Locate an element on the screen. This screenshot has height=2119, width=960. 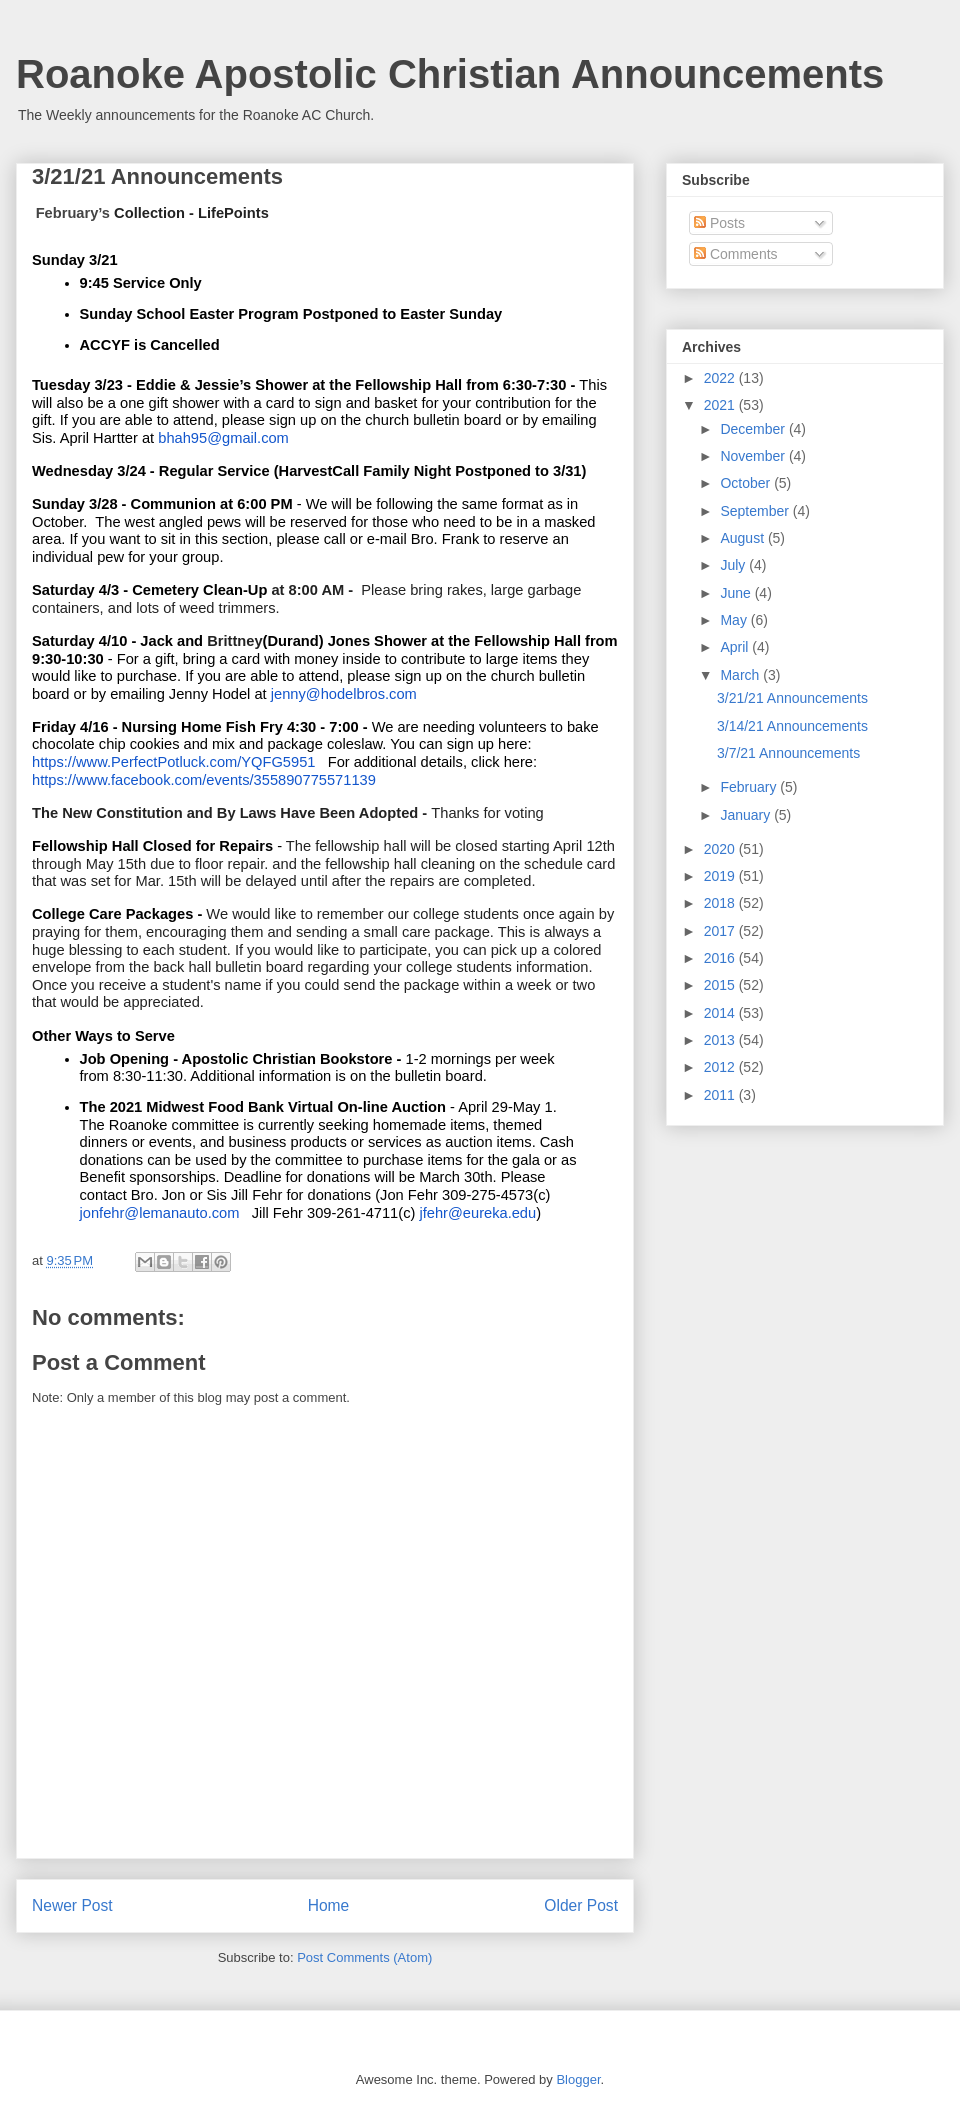
2021 is located at coordinates (721, 405).